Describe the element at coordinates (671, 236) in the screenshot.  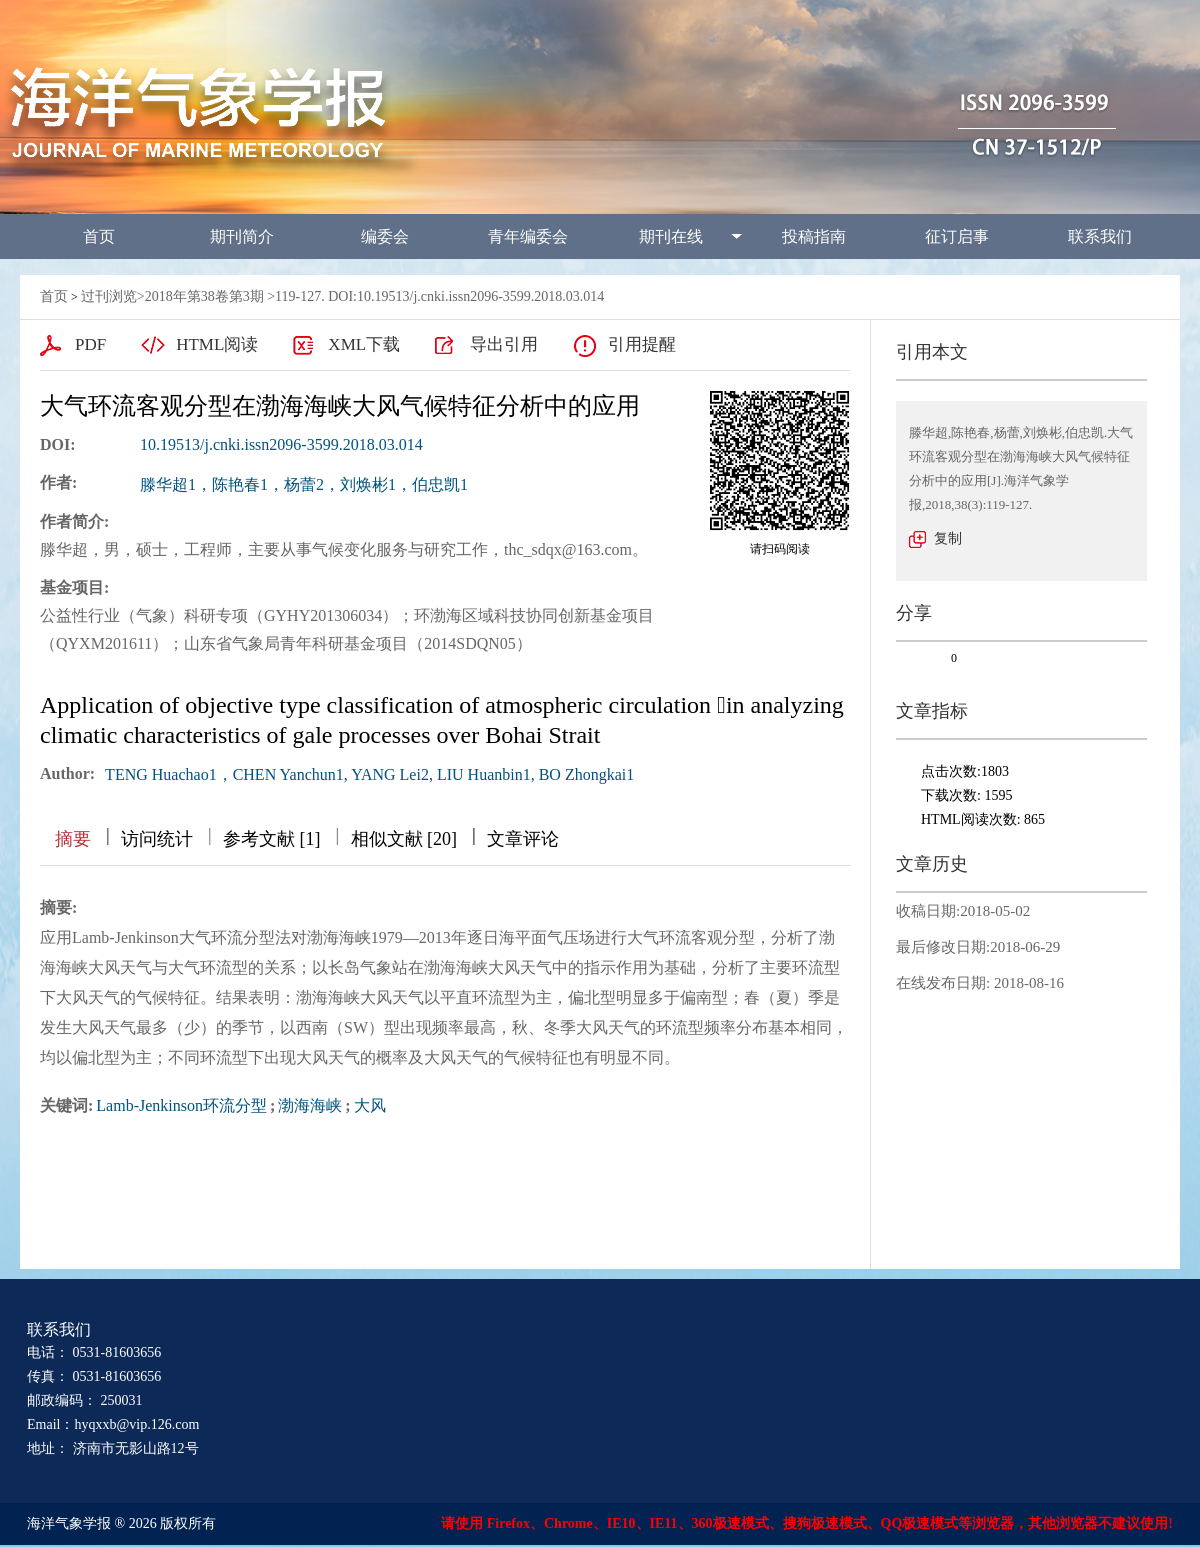
I see `期刊在线` at that location.